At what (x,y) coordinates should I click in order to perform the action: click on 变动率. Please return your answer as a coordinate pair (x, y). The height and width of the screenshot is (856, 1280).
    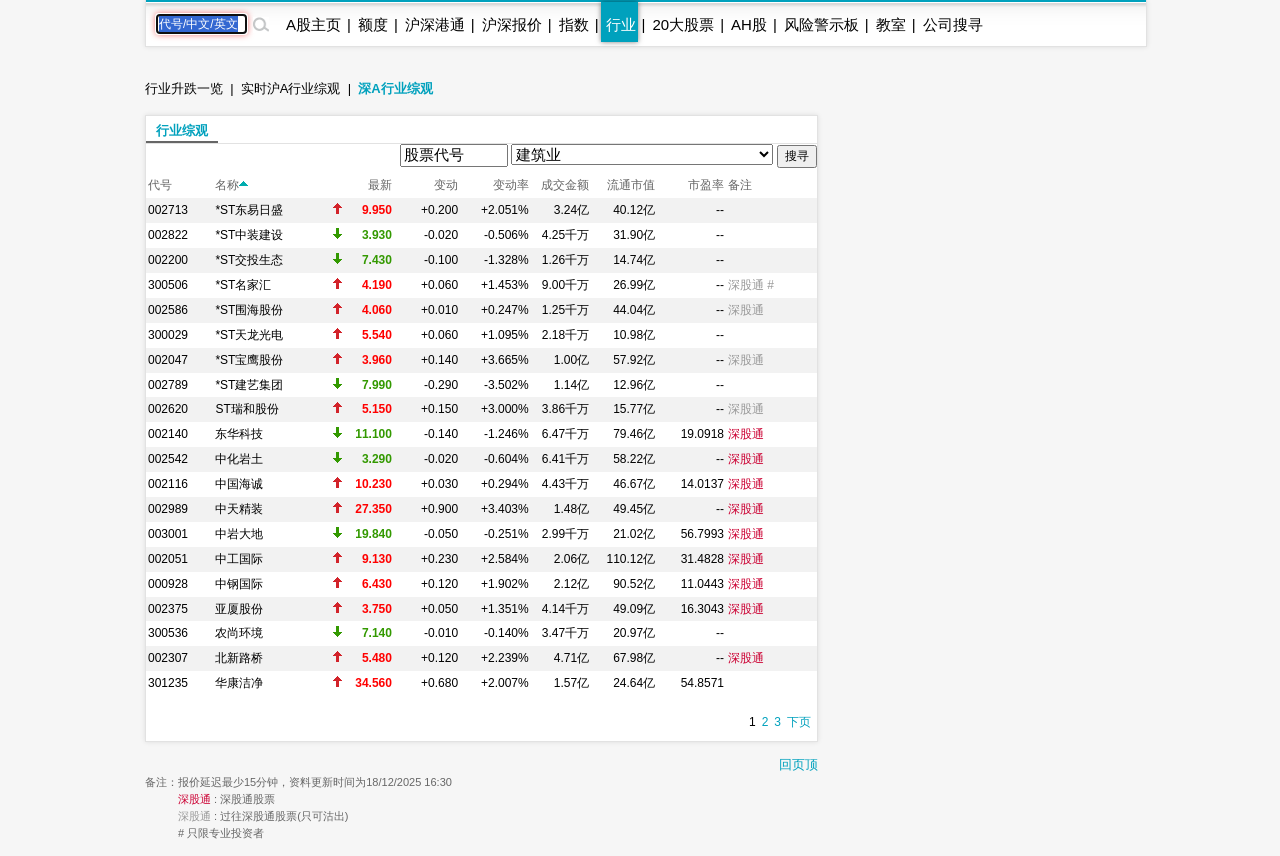
    Looking at the image, I should click on (511, 185).